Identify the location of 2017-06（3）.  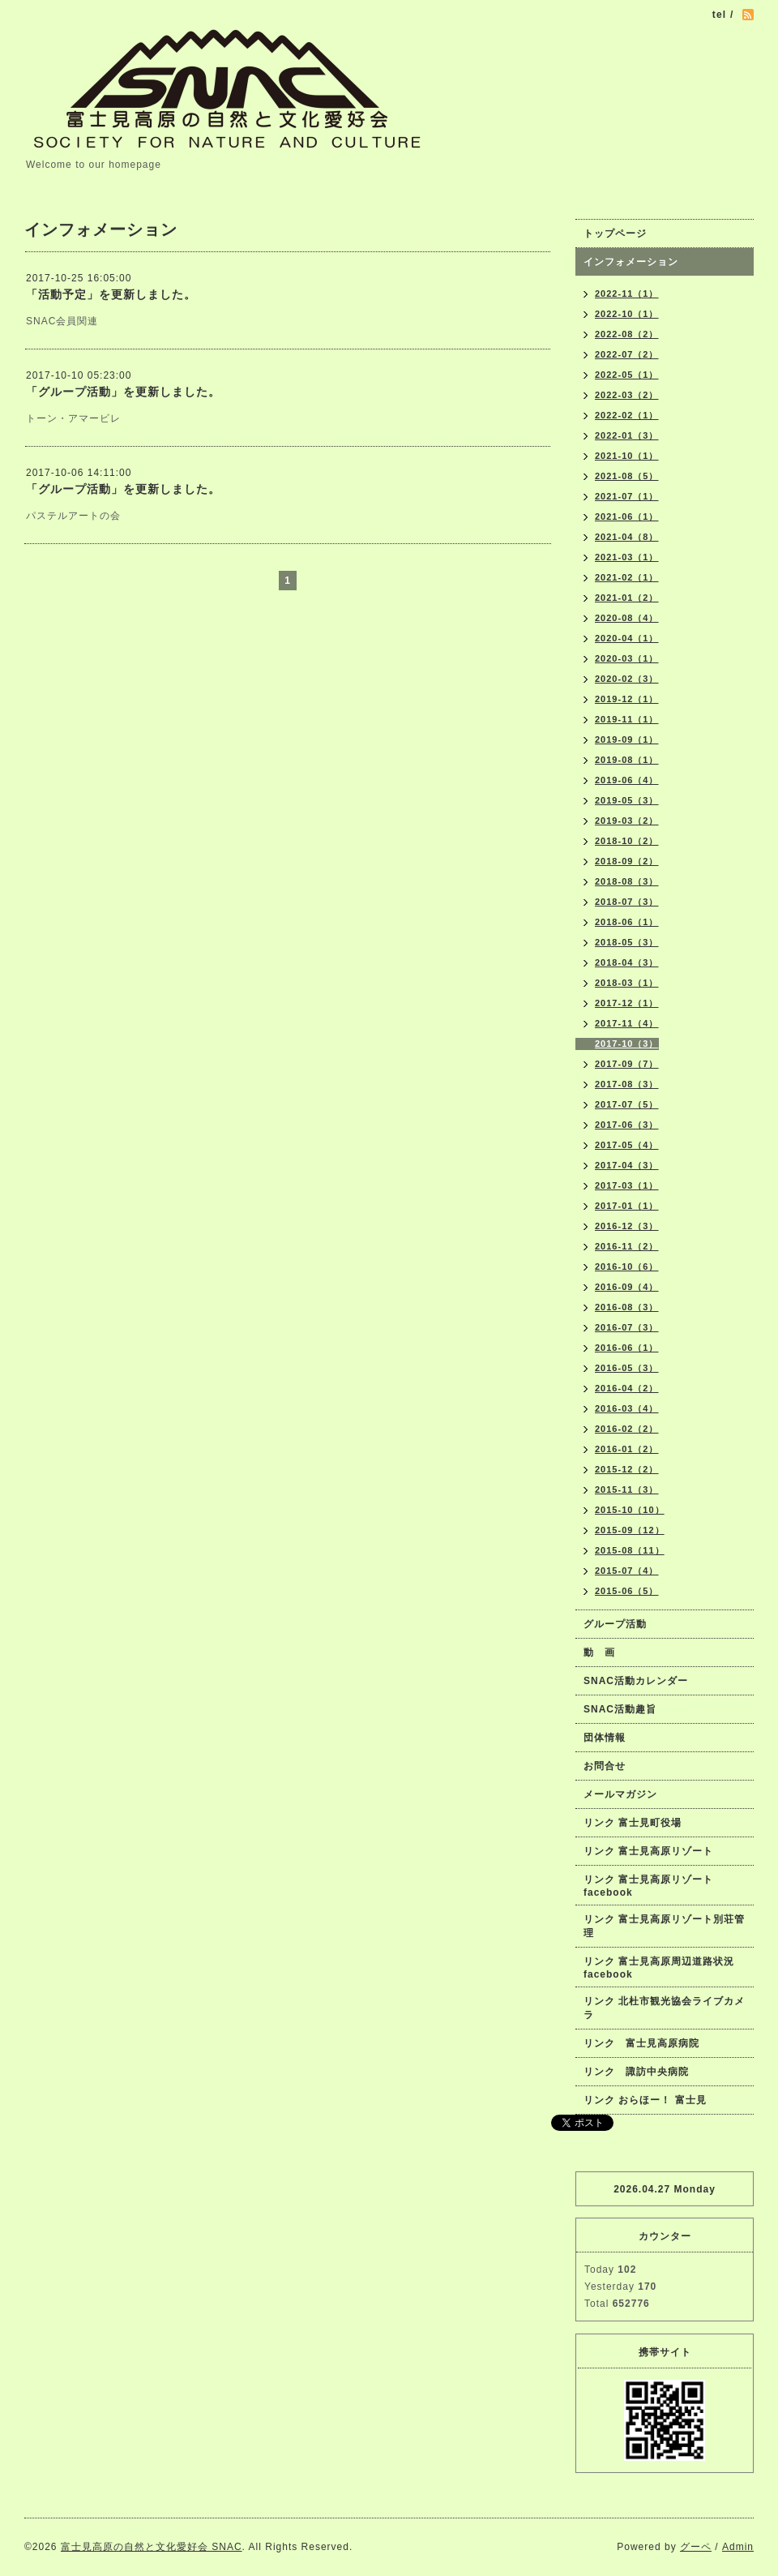
(627, 1124).